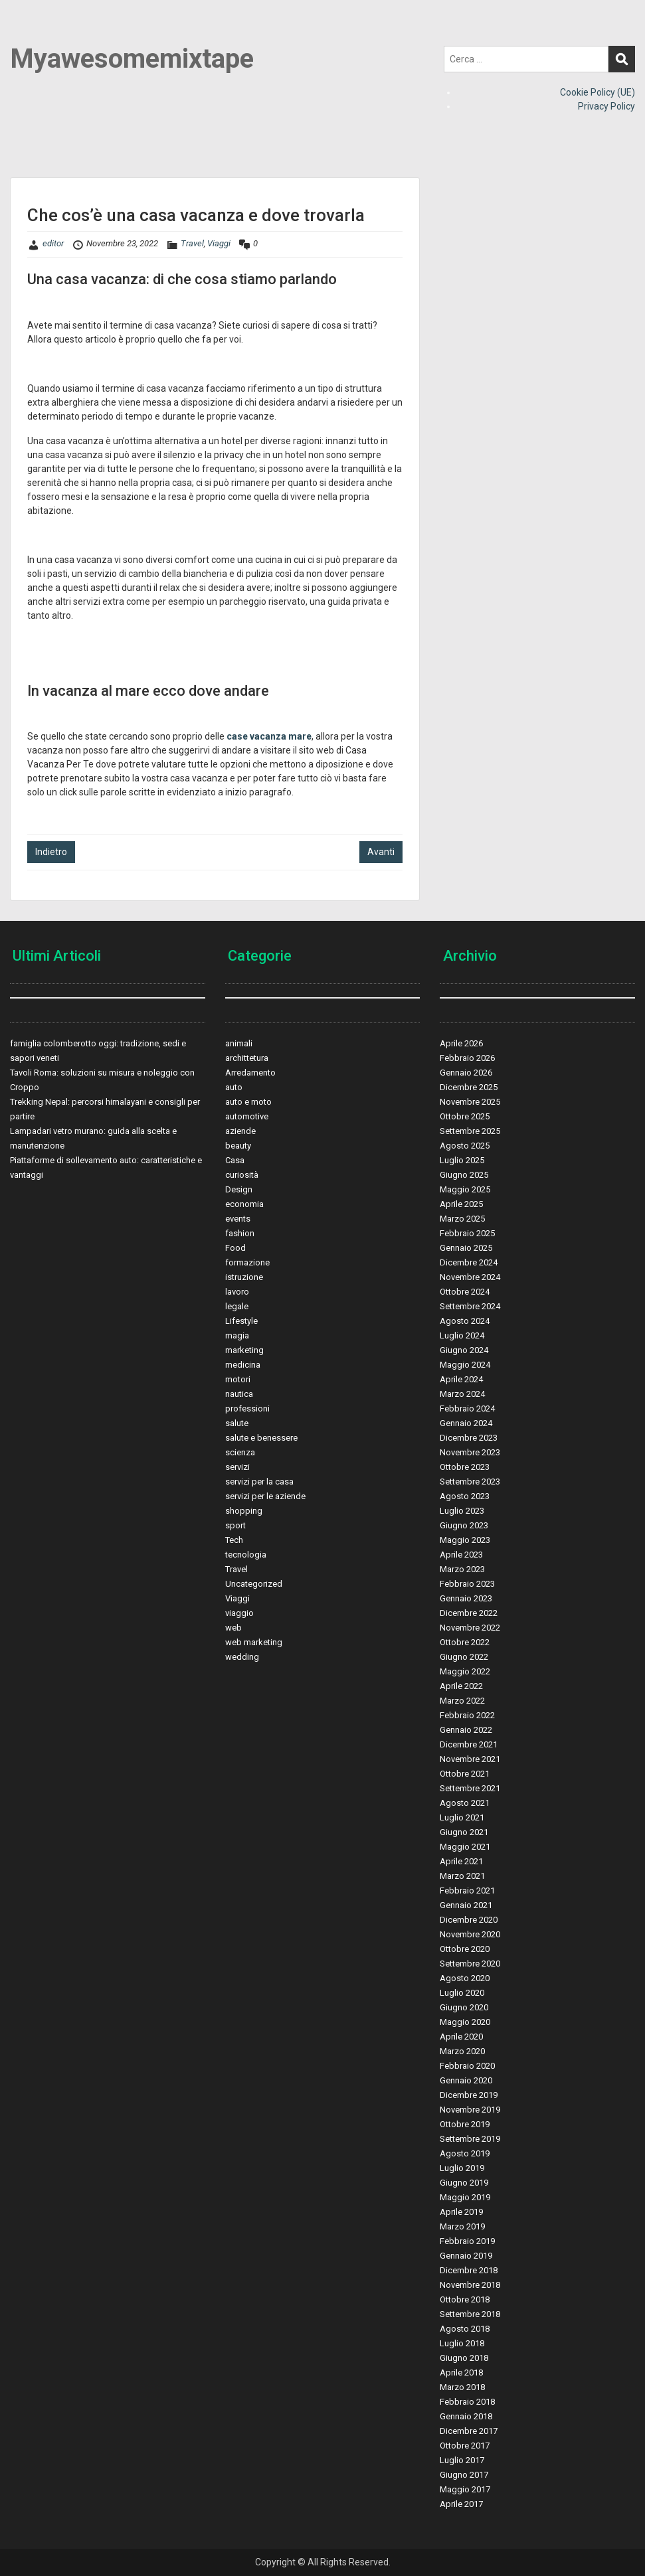 Image resolution: width=645 pixels, height=2576 pixels. Describe the element at coordinates (469, 1438) in the screenshot. I see `Dicembre 2023` at that location.